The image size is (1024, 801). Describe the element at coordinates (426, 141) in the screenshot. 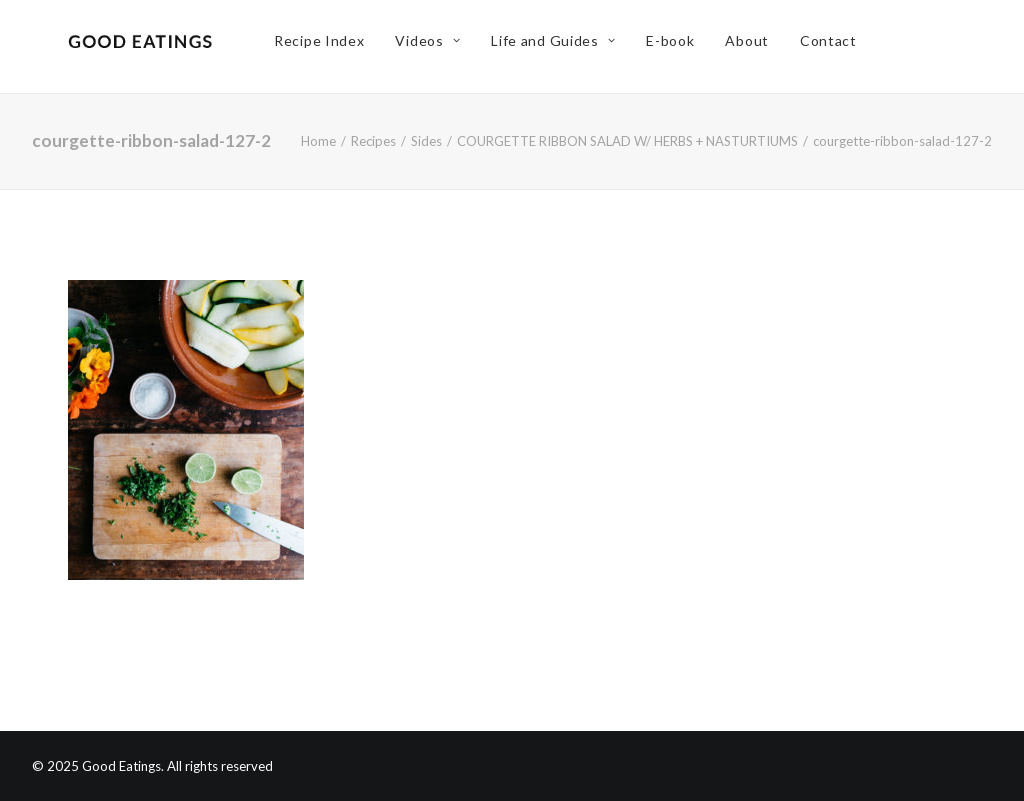

I see `Sides` at that location.